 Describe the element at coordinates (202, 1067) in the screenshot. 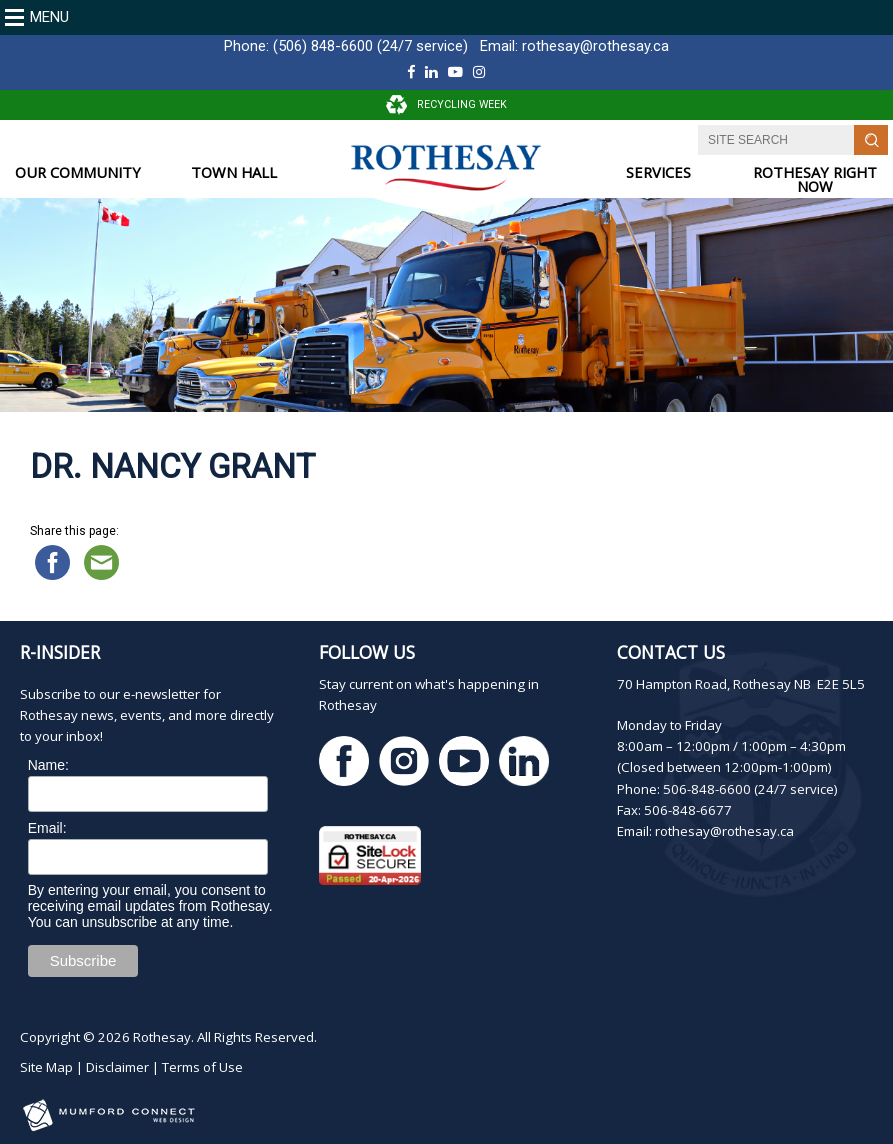

I see `Terms of Use` at that location.